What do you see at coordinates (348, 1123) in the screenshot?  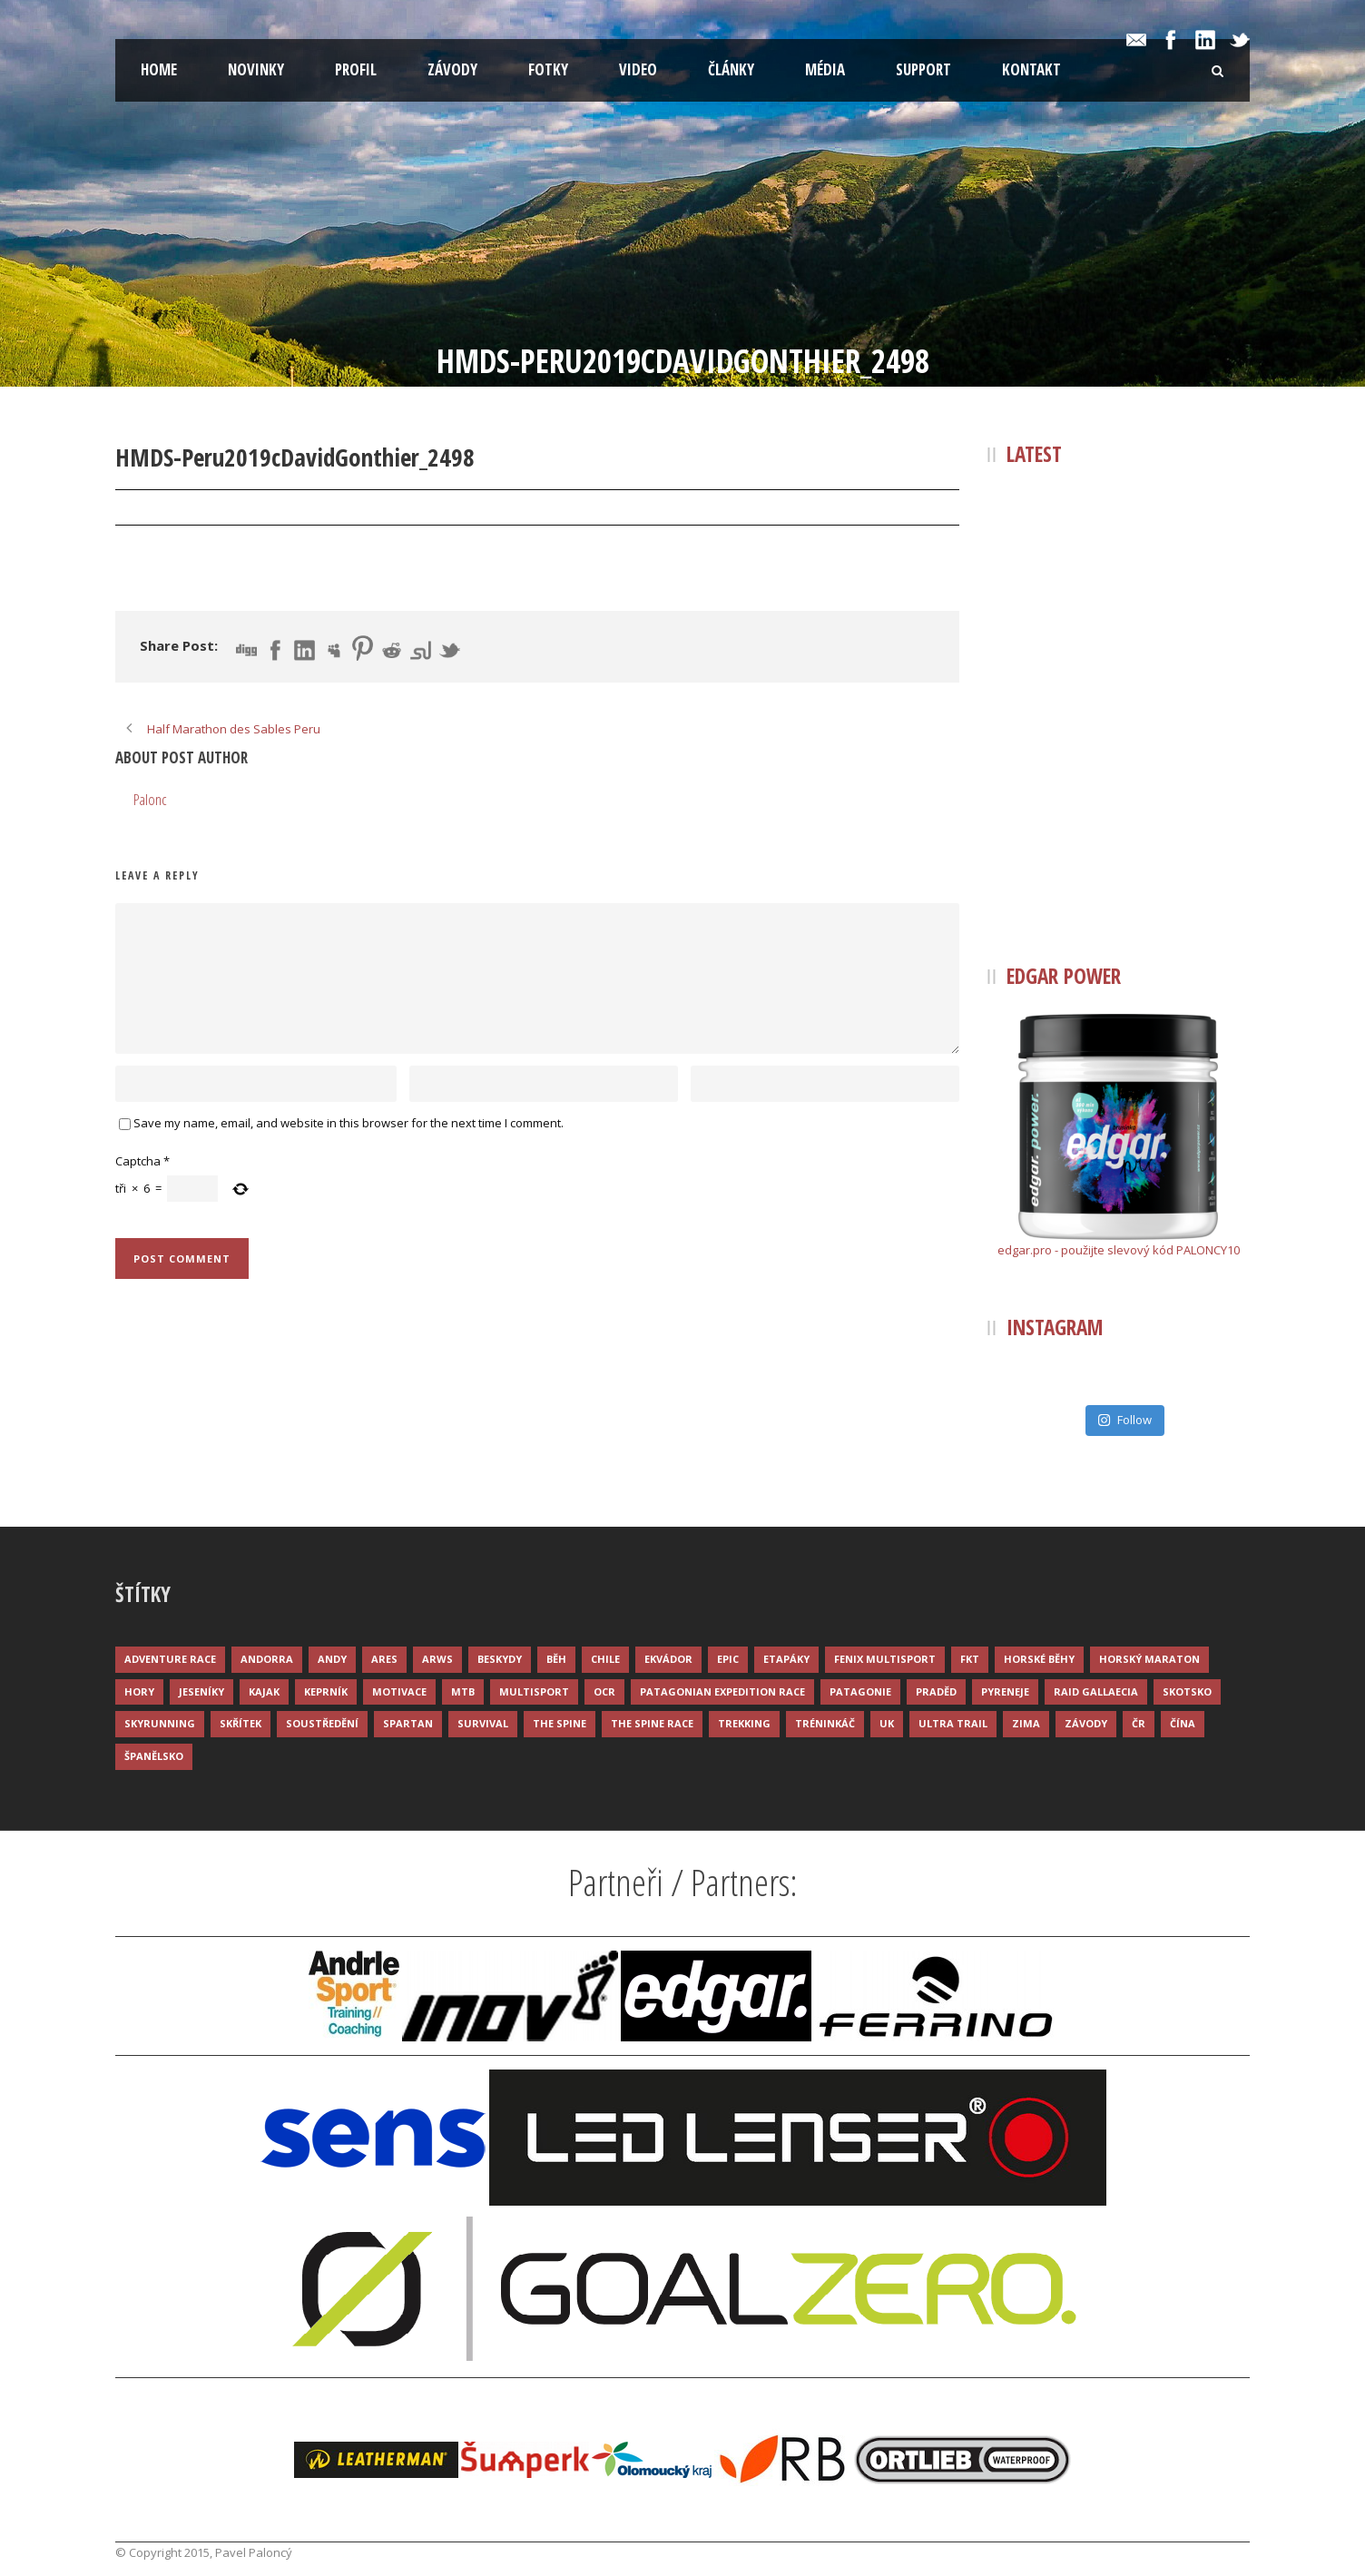 I see `Save my name, email, and website in this browser for the next time I comment.` at bounding box center [348, 1123].